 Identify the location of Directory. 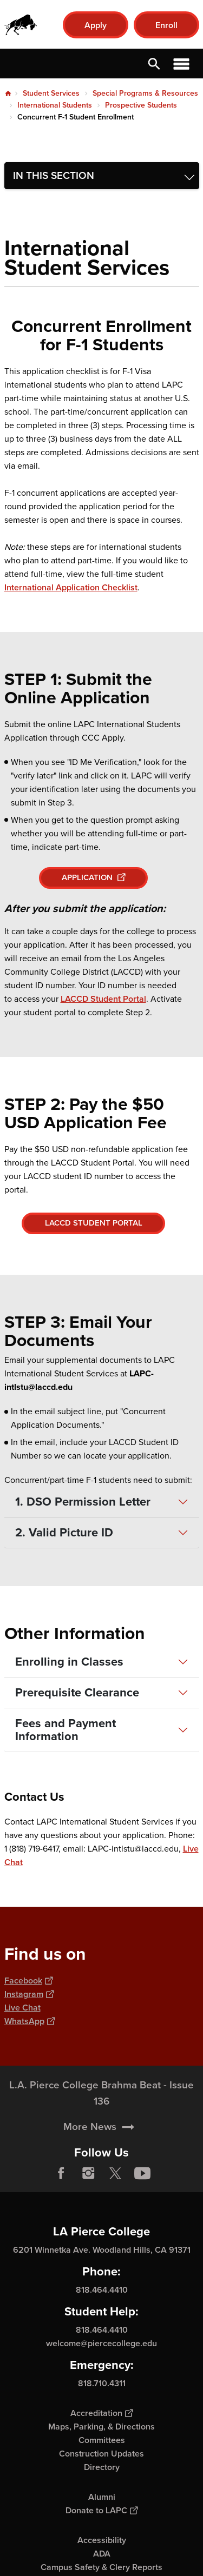
(102, 2467).